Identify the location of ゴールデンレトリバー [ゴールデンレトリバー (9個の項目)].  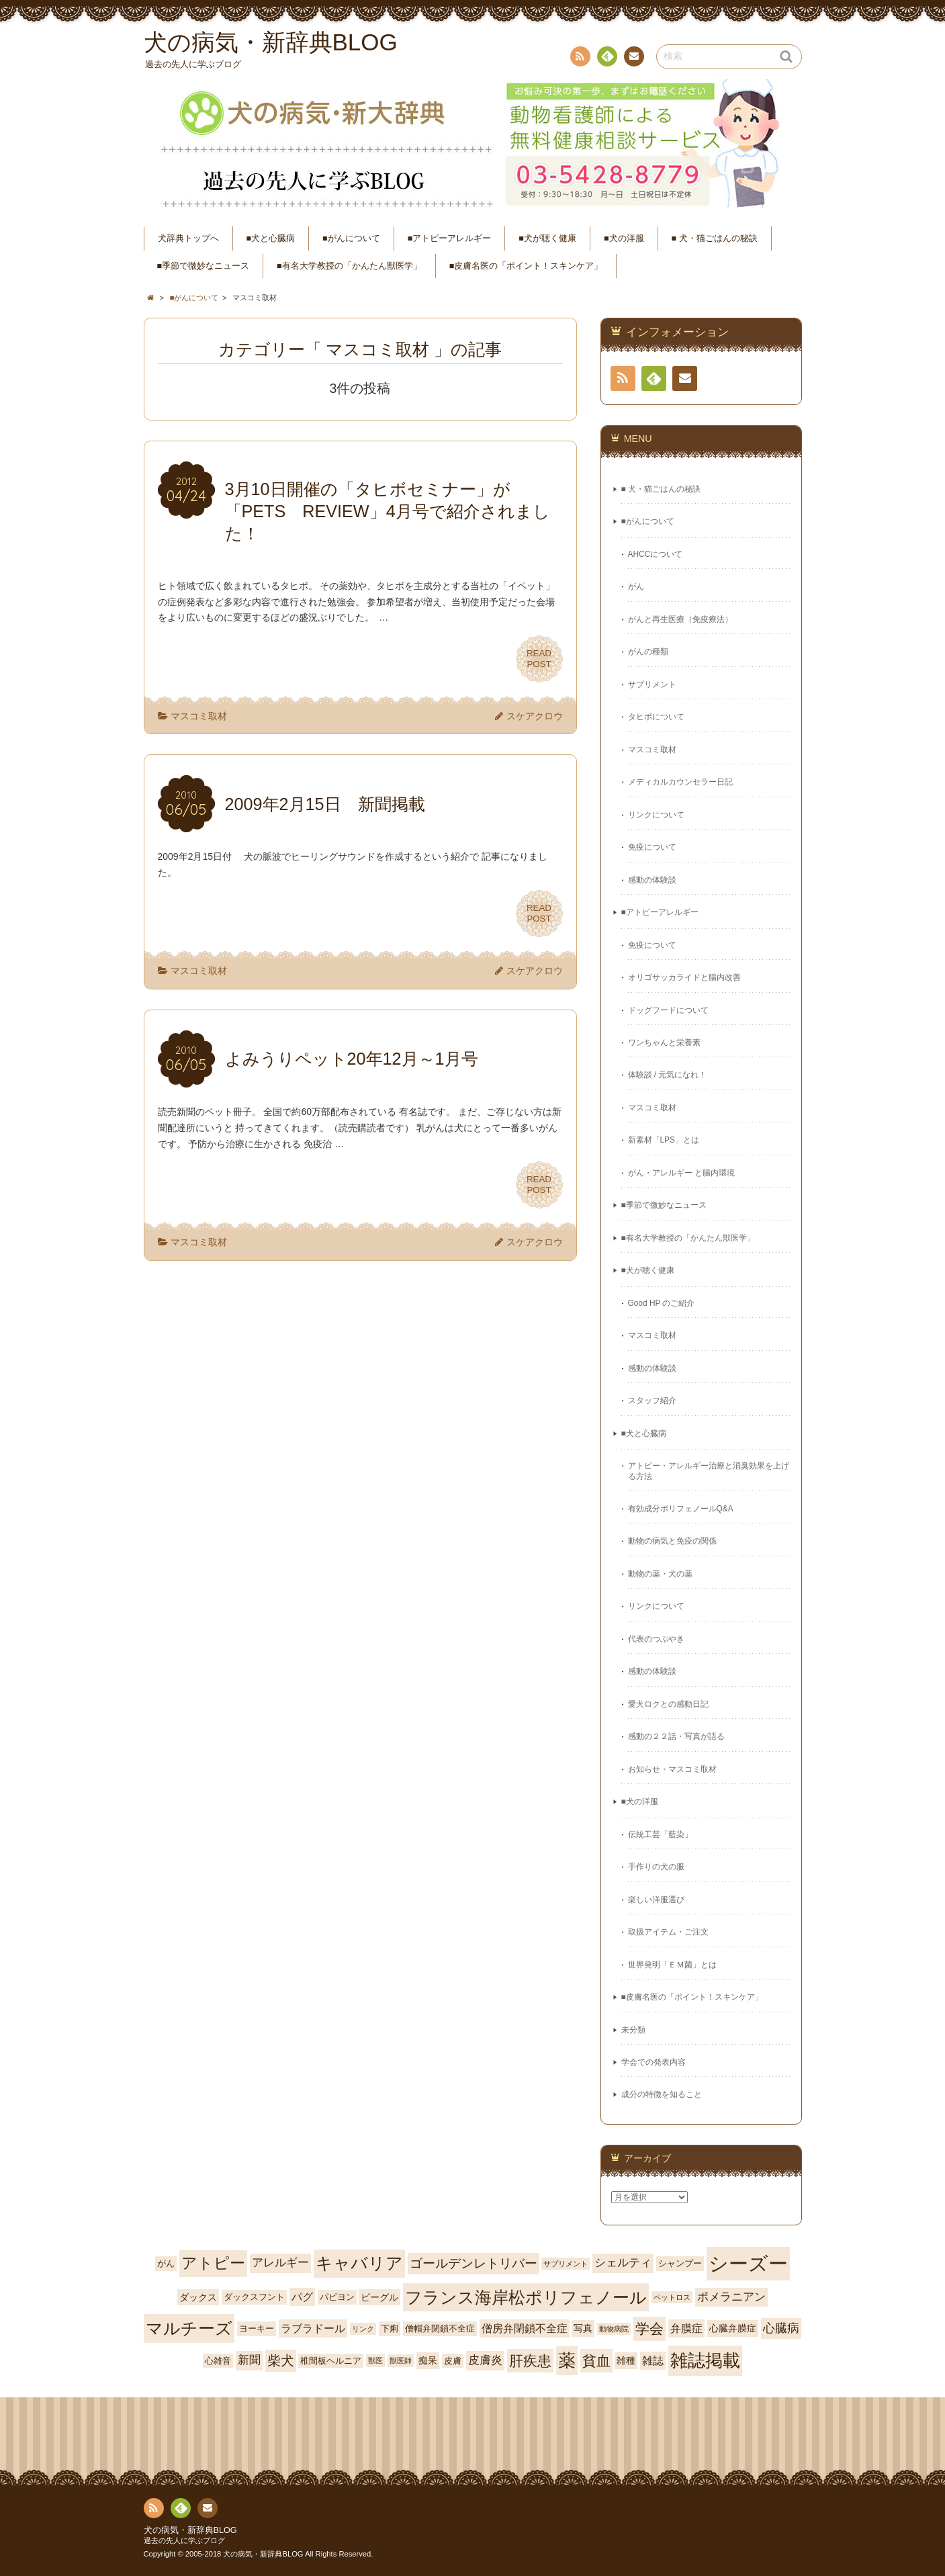
(473, 2263).